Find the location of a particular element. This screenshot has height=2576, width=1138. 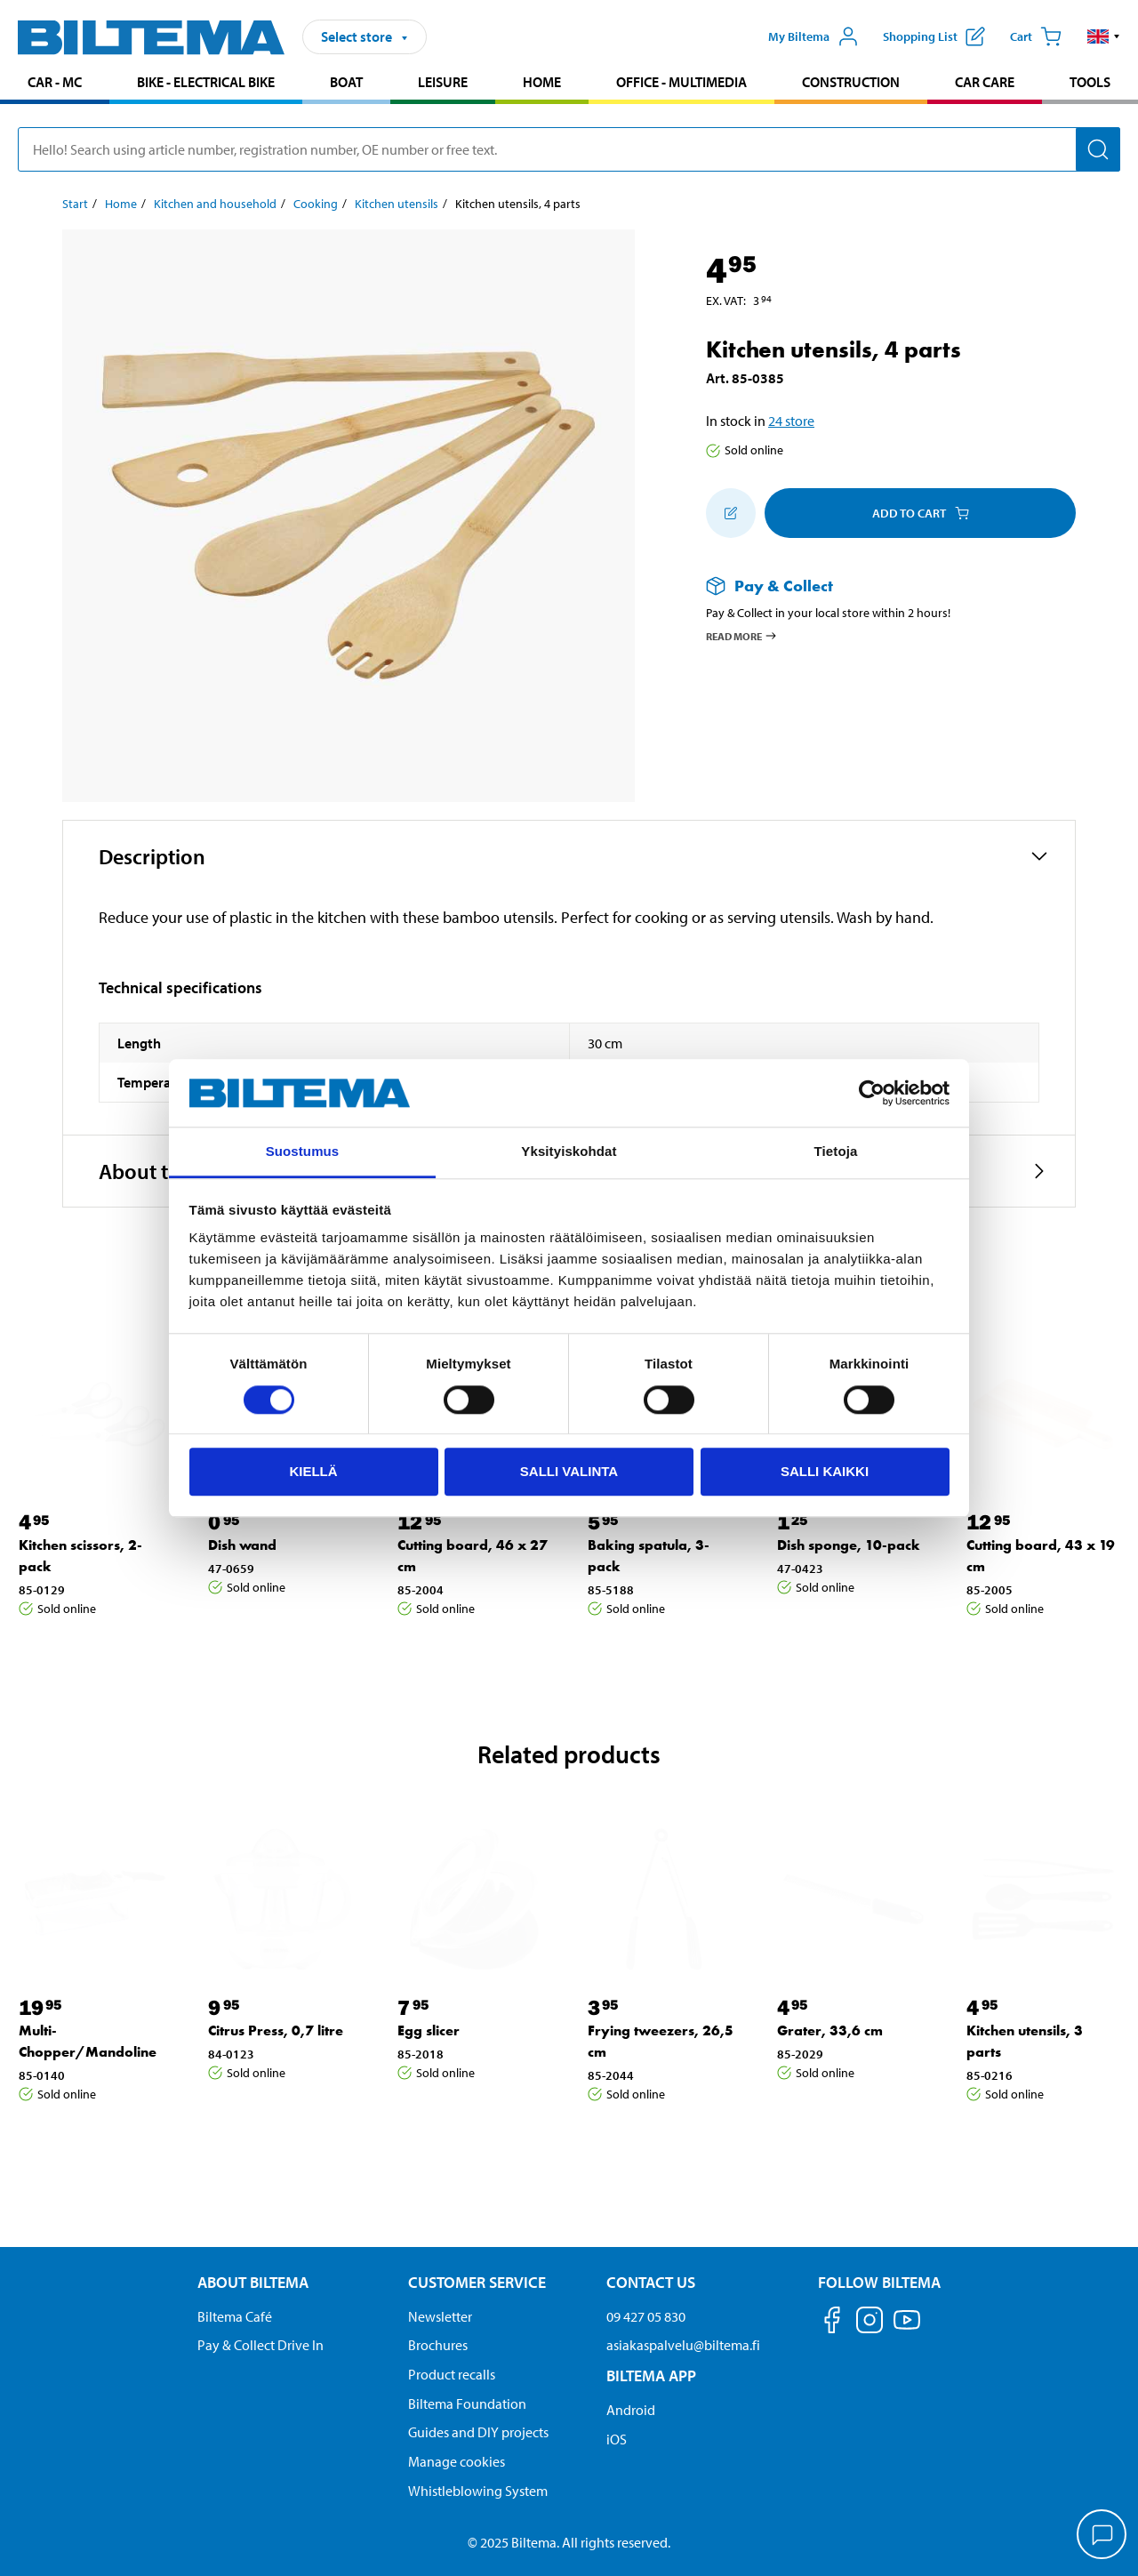

Bike - Electrical bike [Go to product area: Bike - Electrical bike] is located at coordinates (206, 82).